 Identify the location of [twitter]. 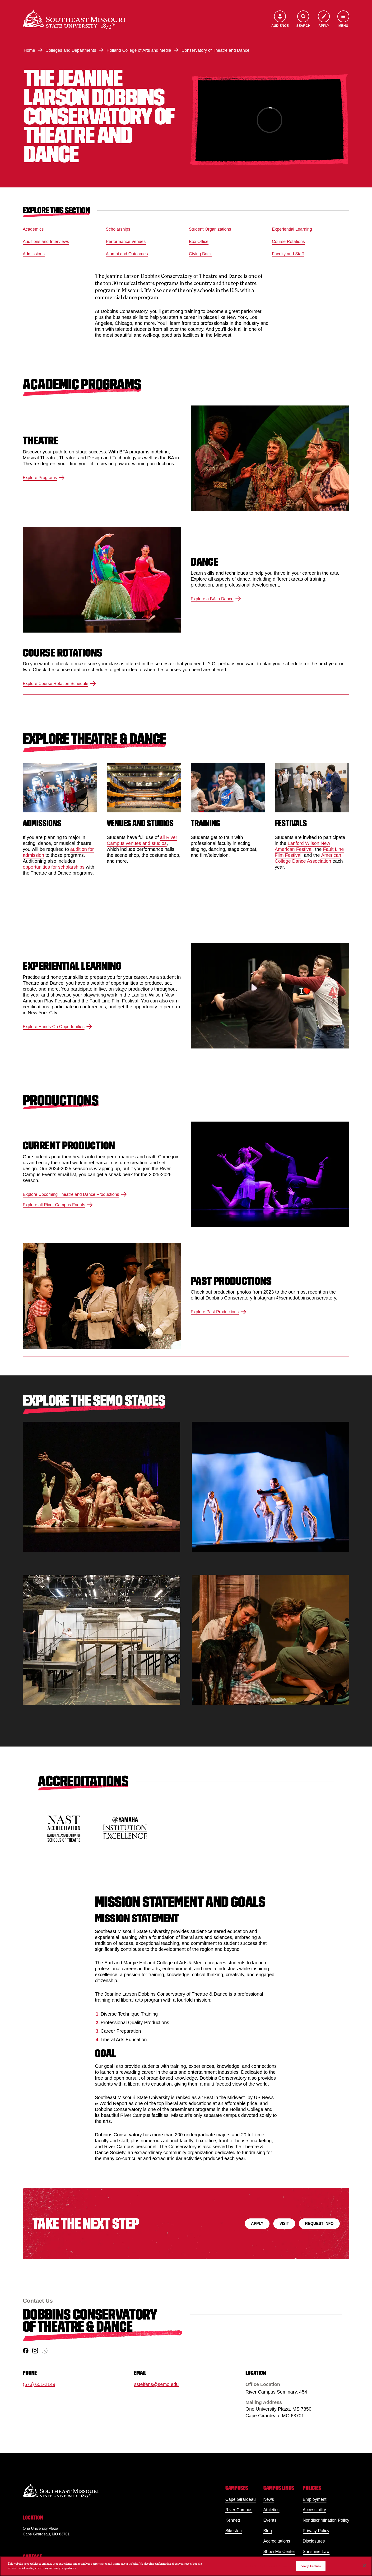
(44, 2351).